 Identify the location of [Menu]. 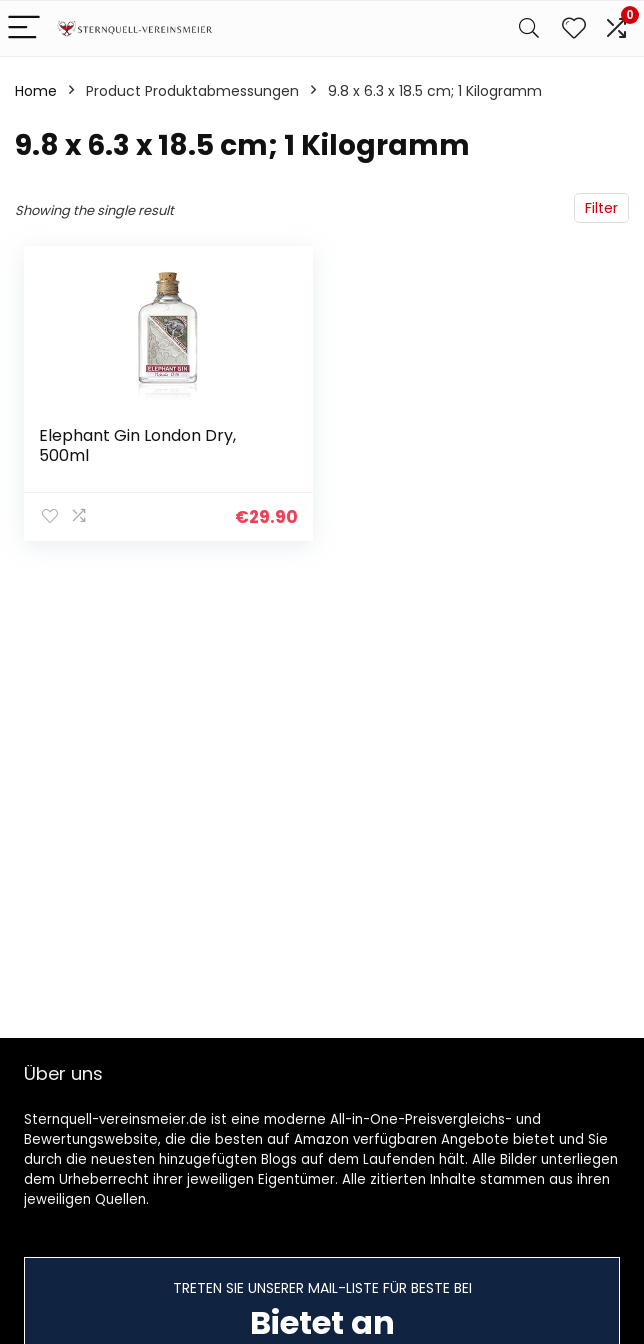
(24, 28).